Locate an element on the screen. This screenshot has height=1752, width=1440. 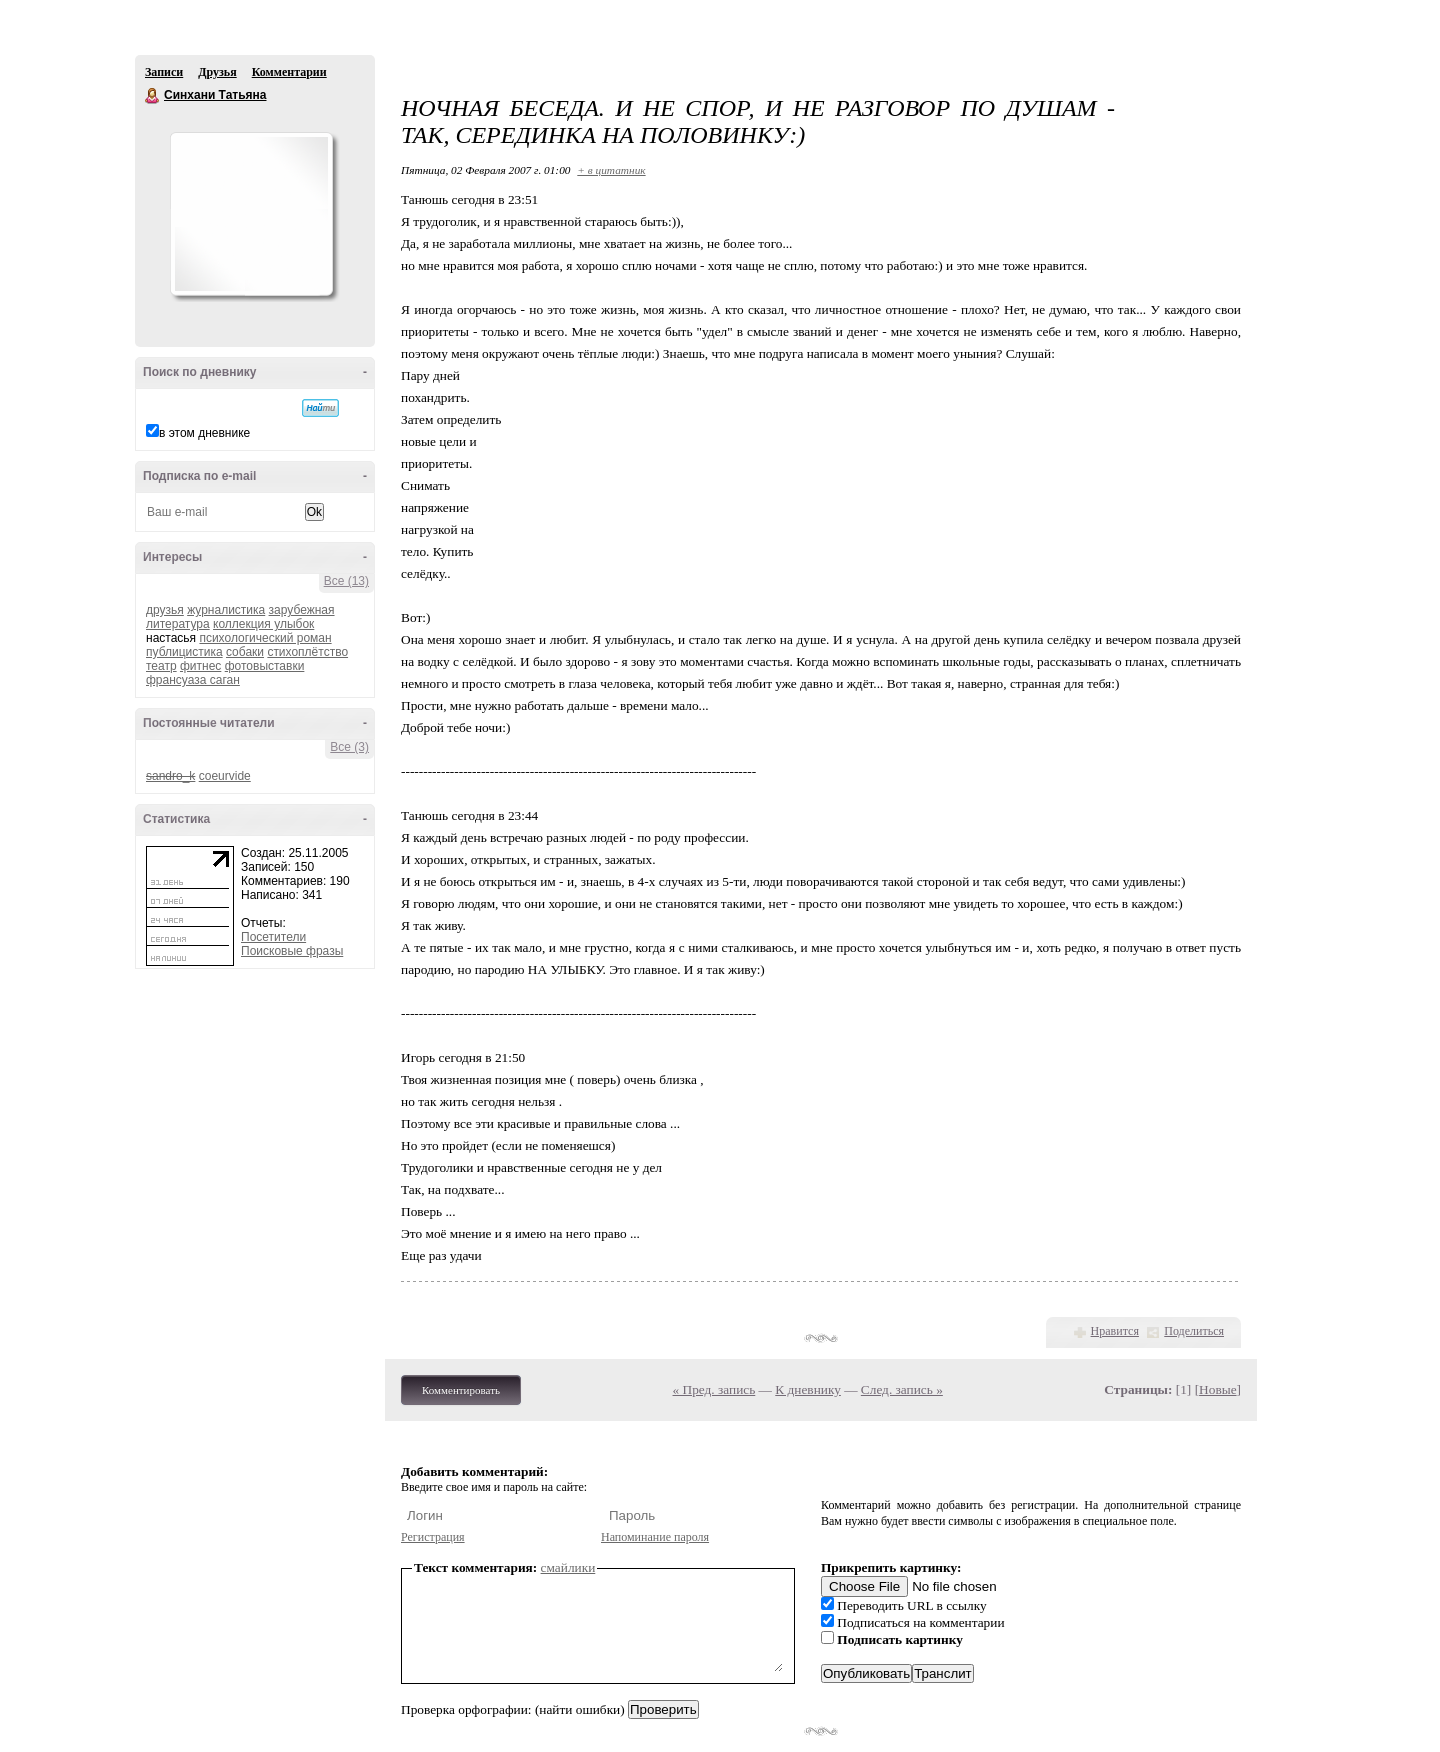
смайлики is located at coordinates (568, 1567).